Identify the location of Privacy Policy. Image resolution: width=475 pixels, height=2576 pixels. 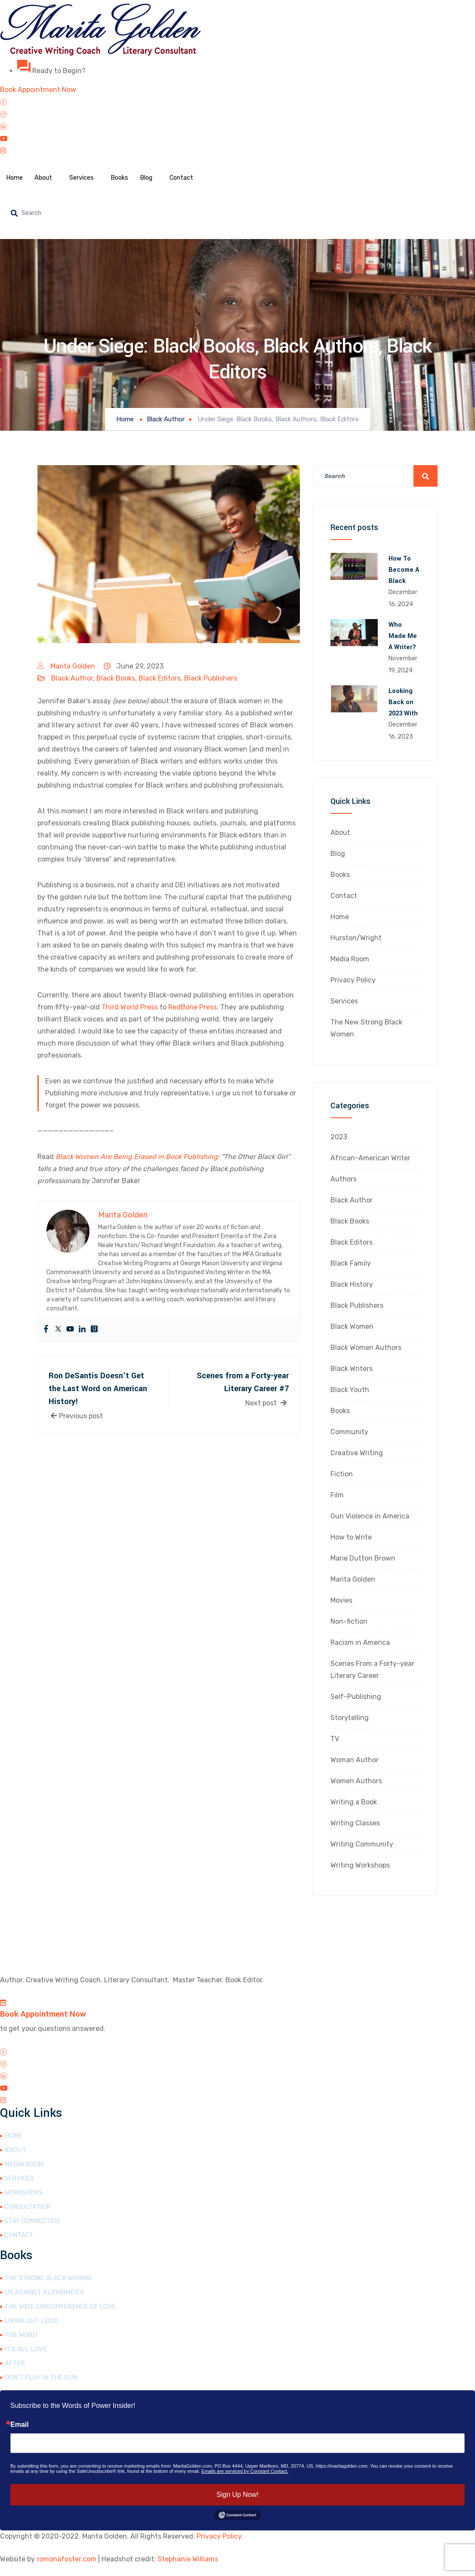
(353, 980).